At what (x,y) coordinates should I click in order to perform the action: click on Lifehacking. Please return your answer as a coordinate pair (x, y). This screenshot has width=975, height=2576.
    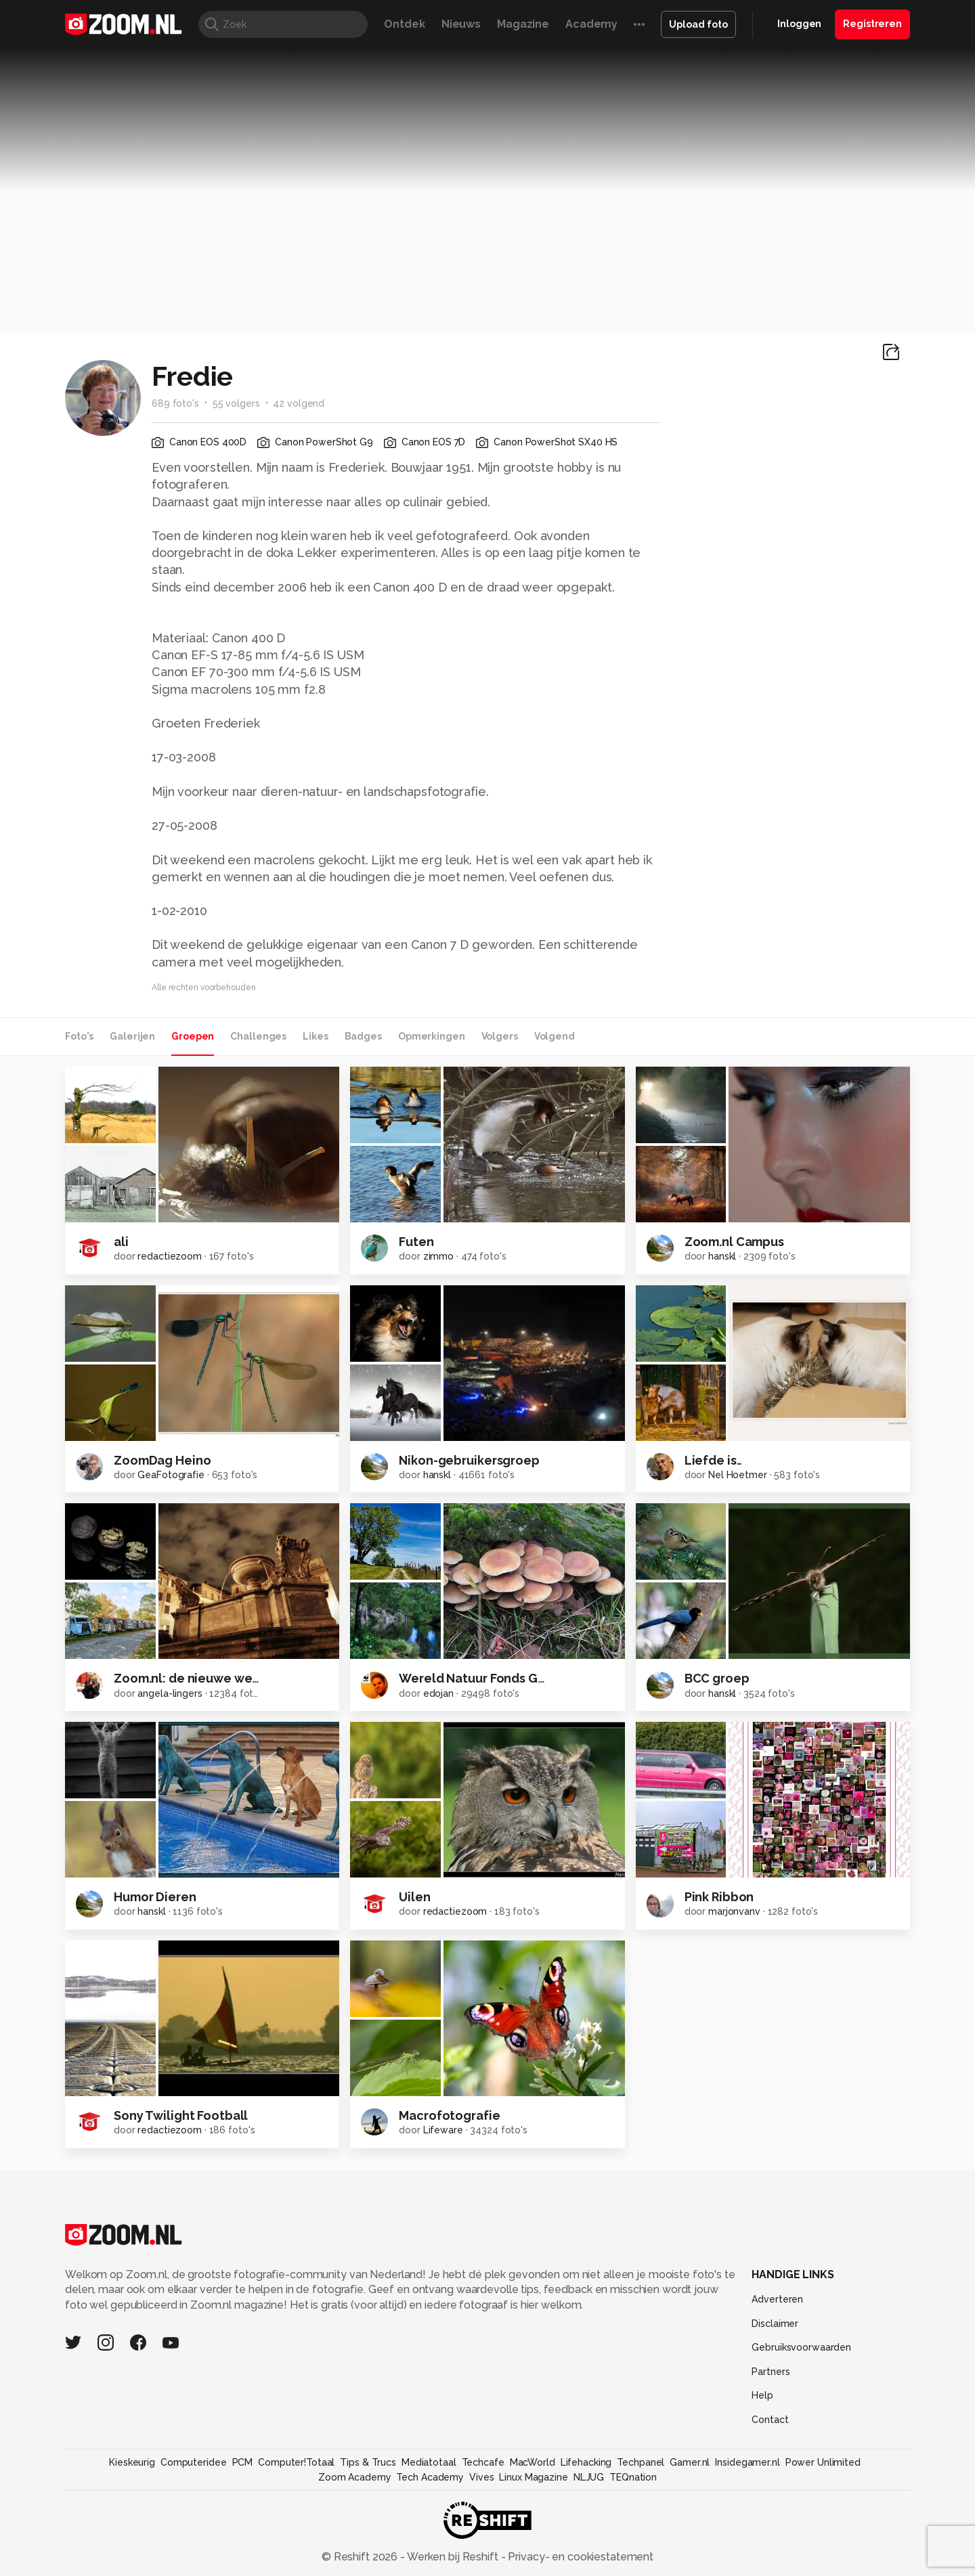
    Looking at the image, I should click on (586, 2462).